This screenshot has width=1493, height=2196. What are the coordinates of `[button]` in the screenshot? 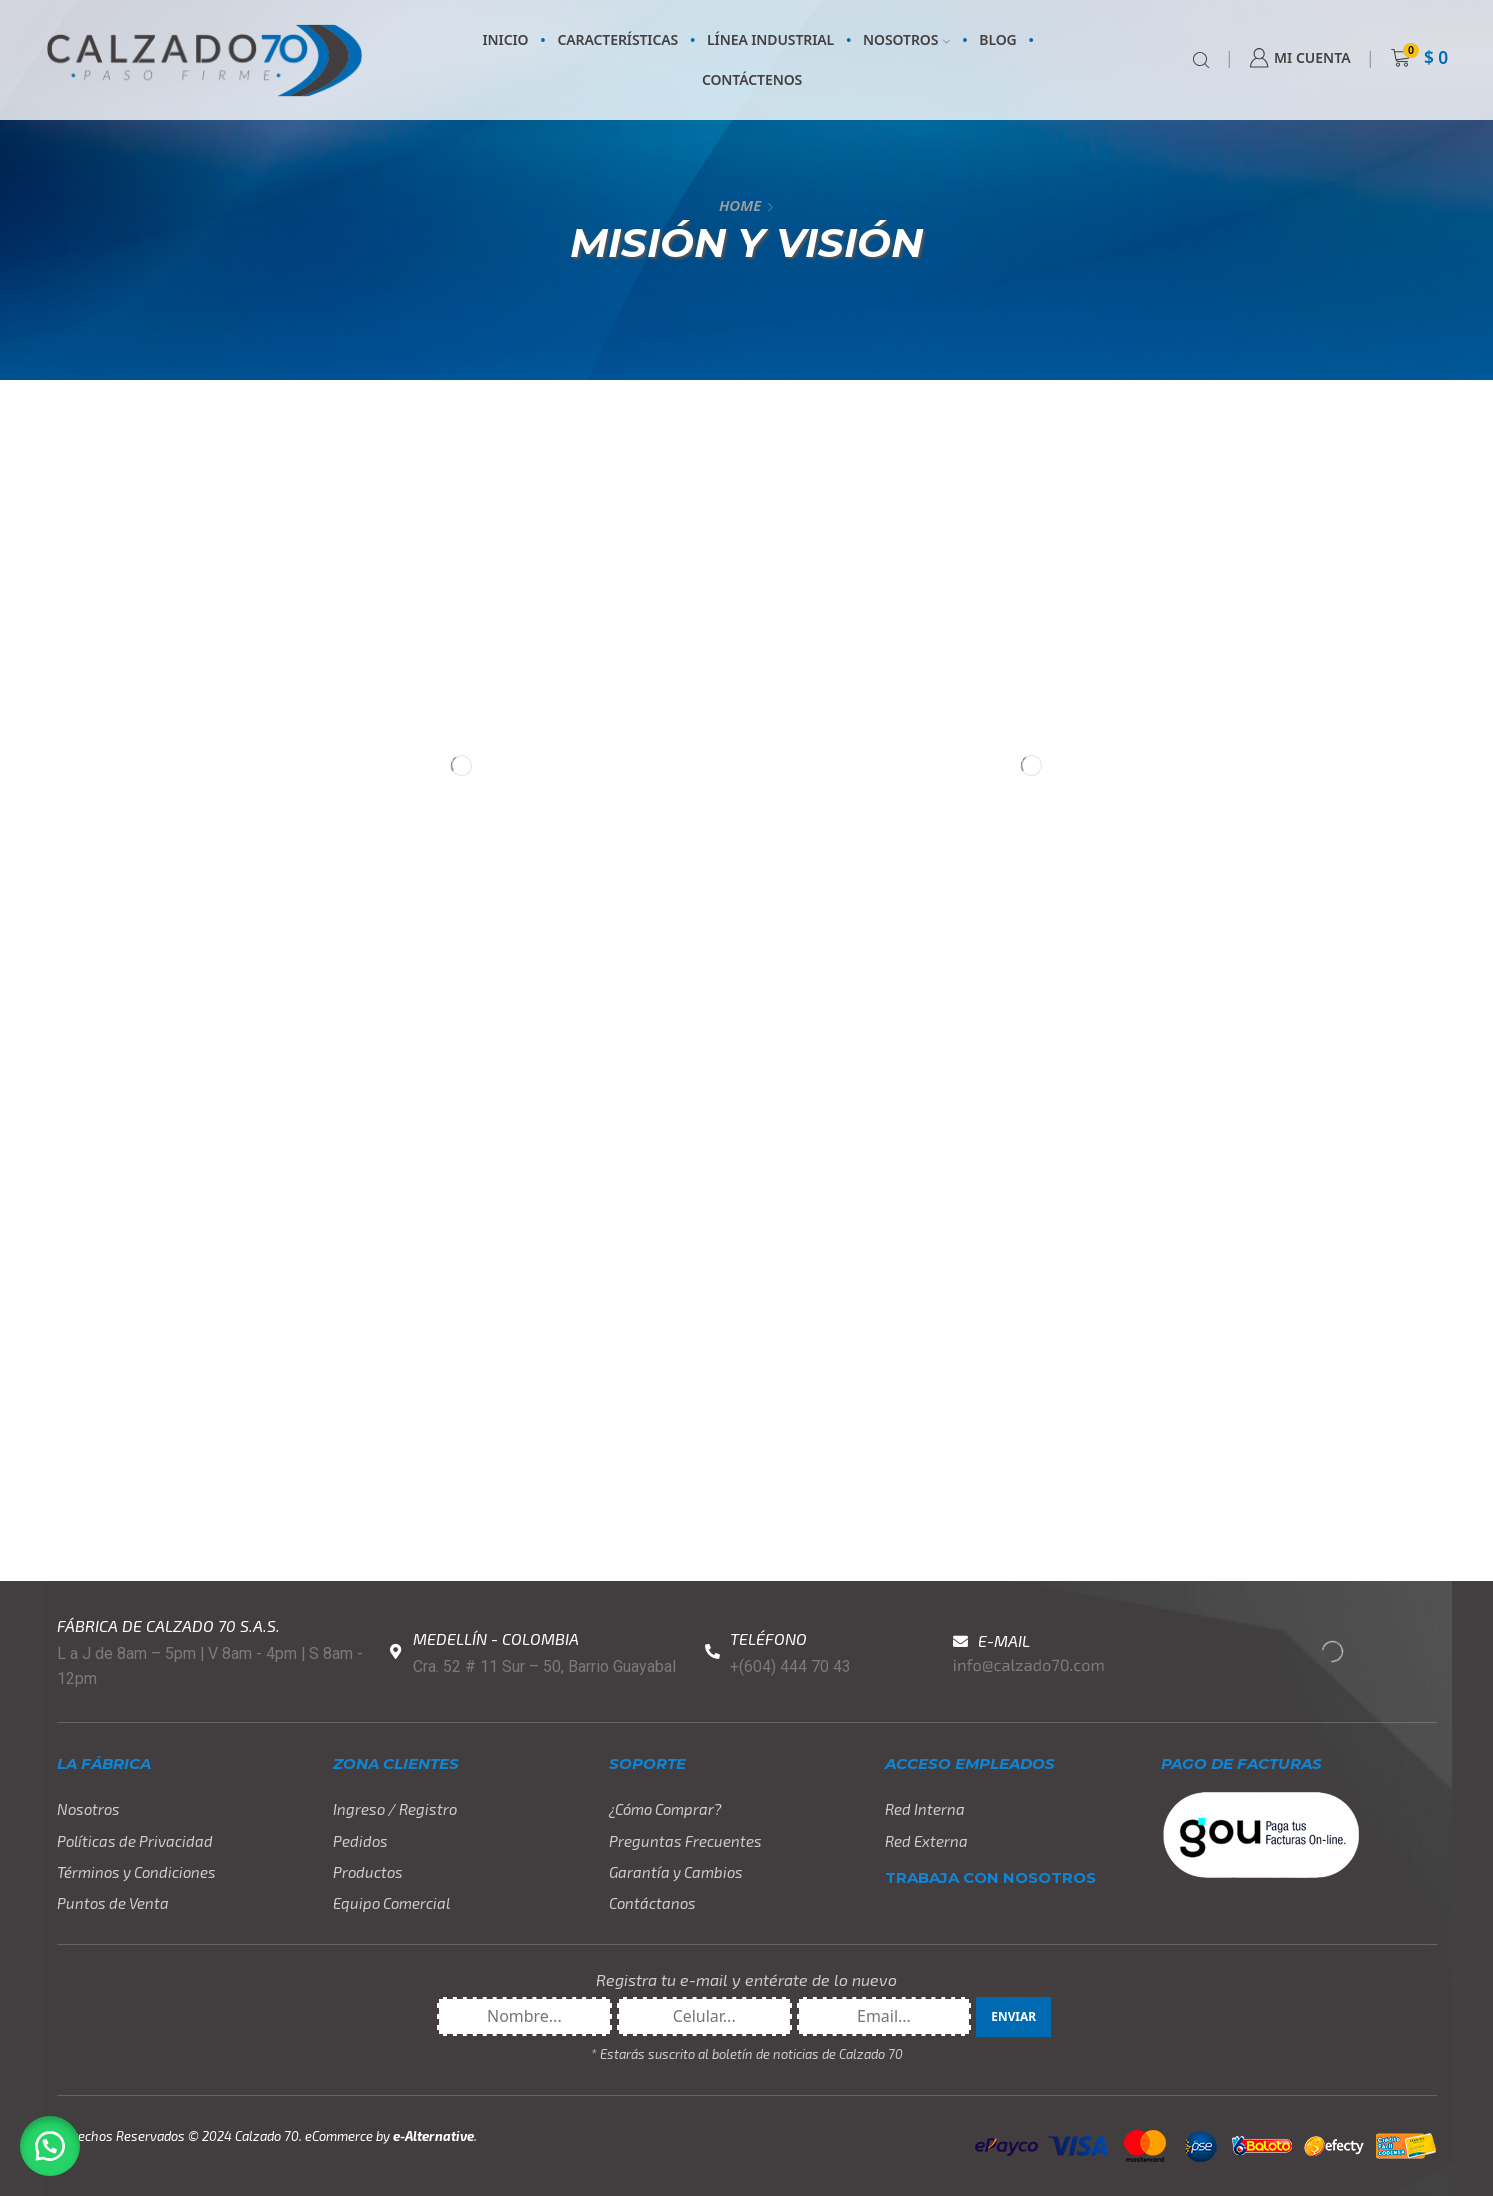 It's located at (50, 2146).